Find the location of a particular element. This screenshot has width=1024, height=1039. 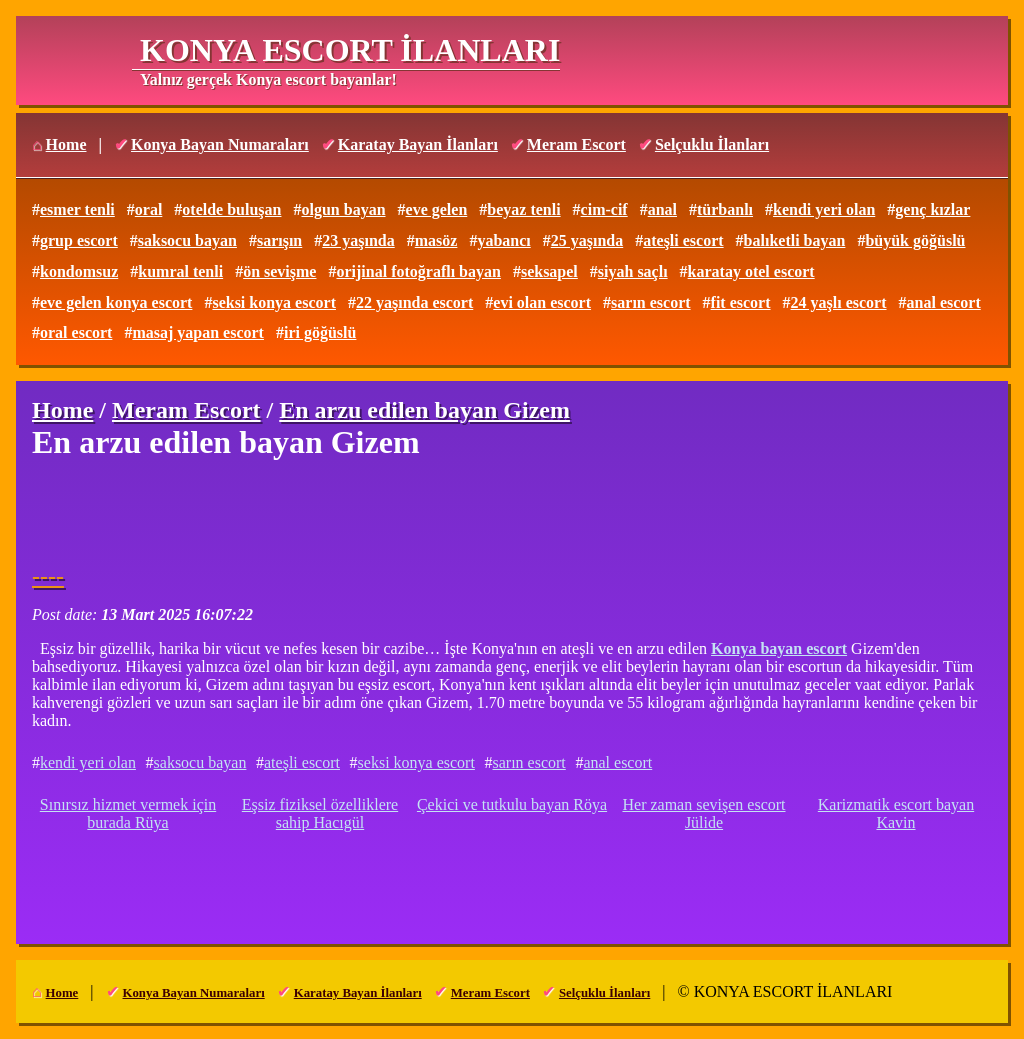

Karizmatik escort bayan Kavin is located at coordinates (896, 813).